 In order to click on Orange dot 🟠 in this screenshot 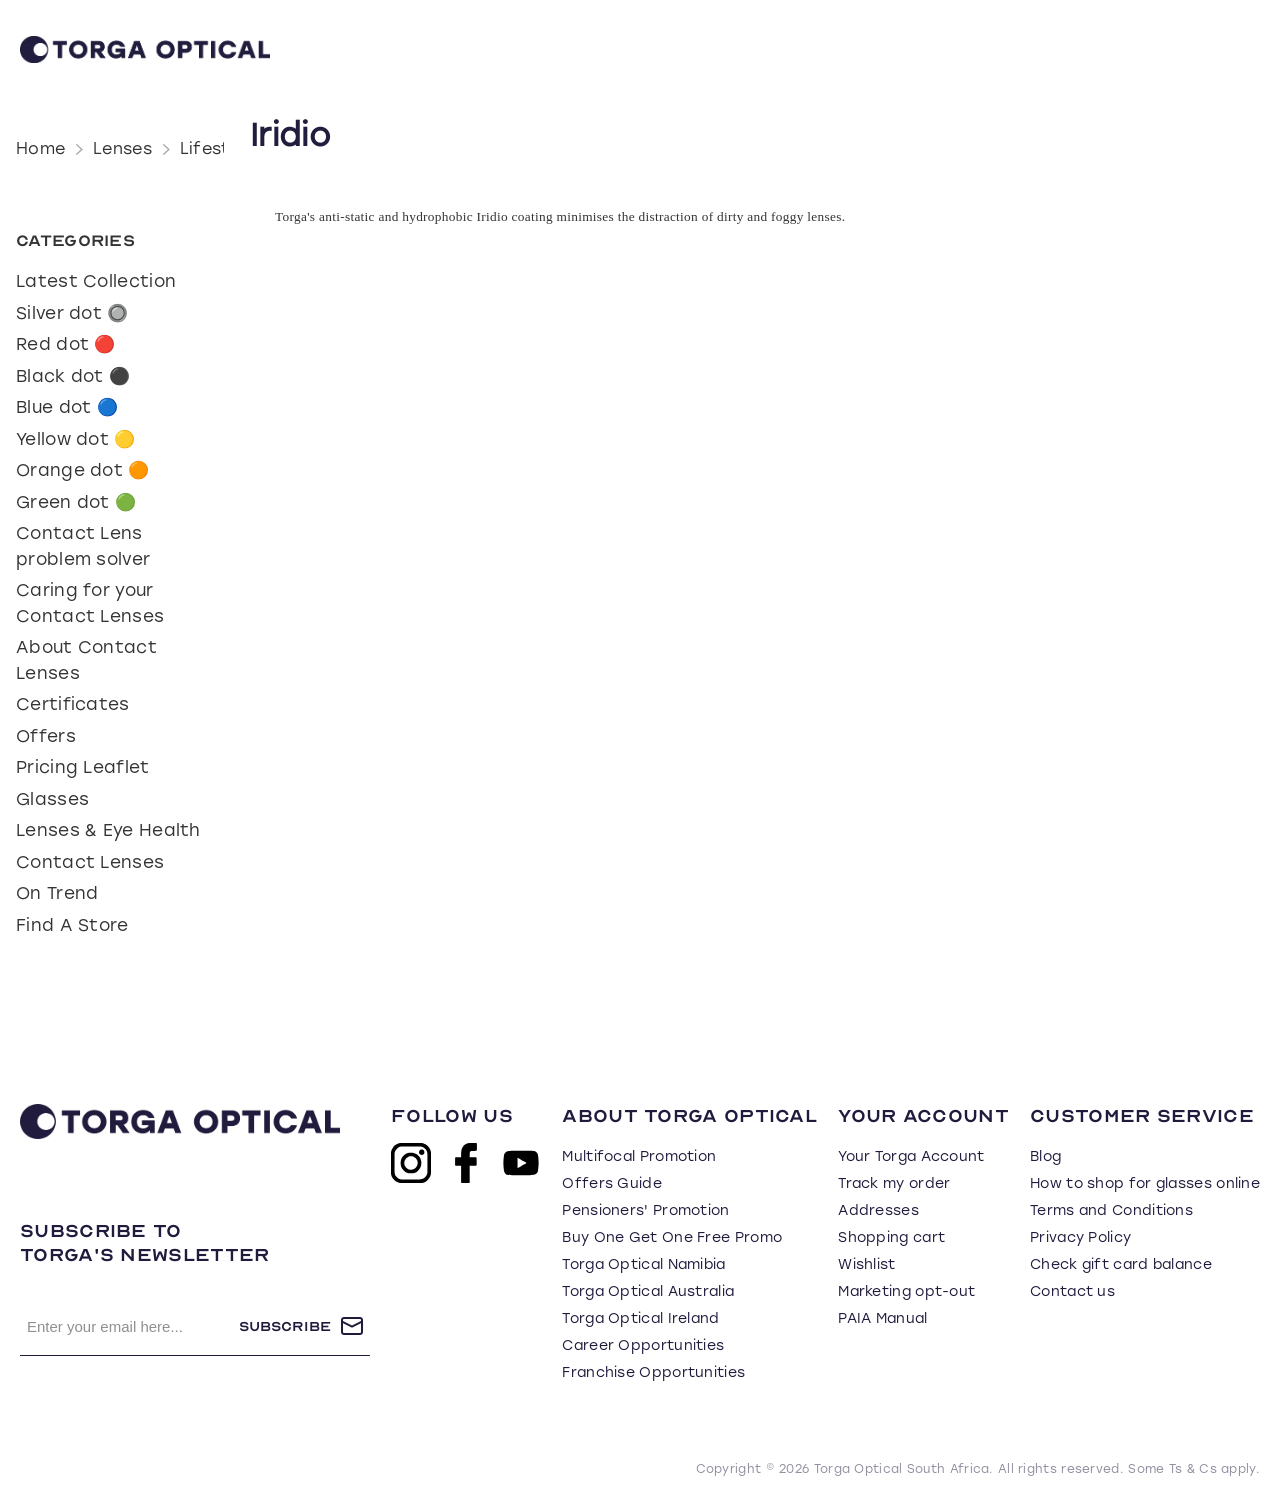, I will do `click(83, 470)`.